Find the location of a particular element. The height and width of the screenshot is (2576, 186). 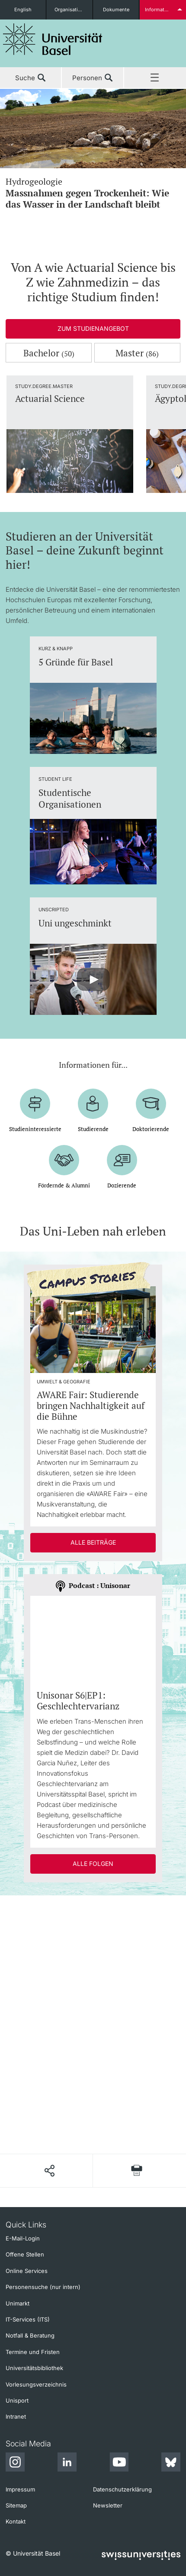

Offene Stellen is located at coordinates (25, 2254).